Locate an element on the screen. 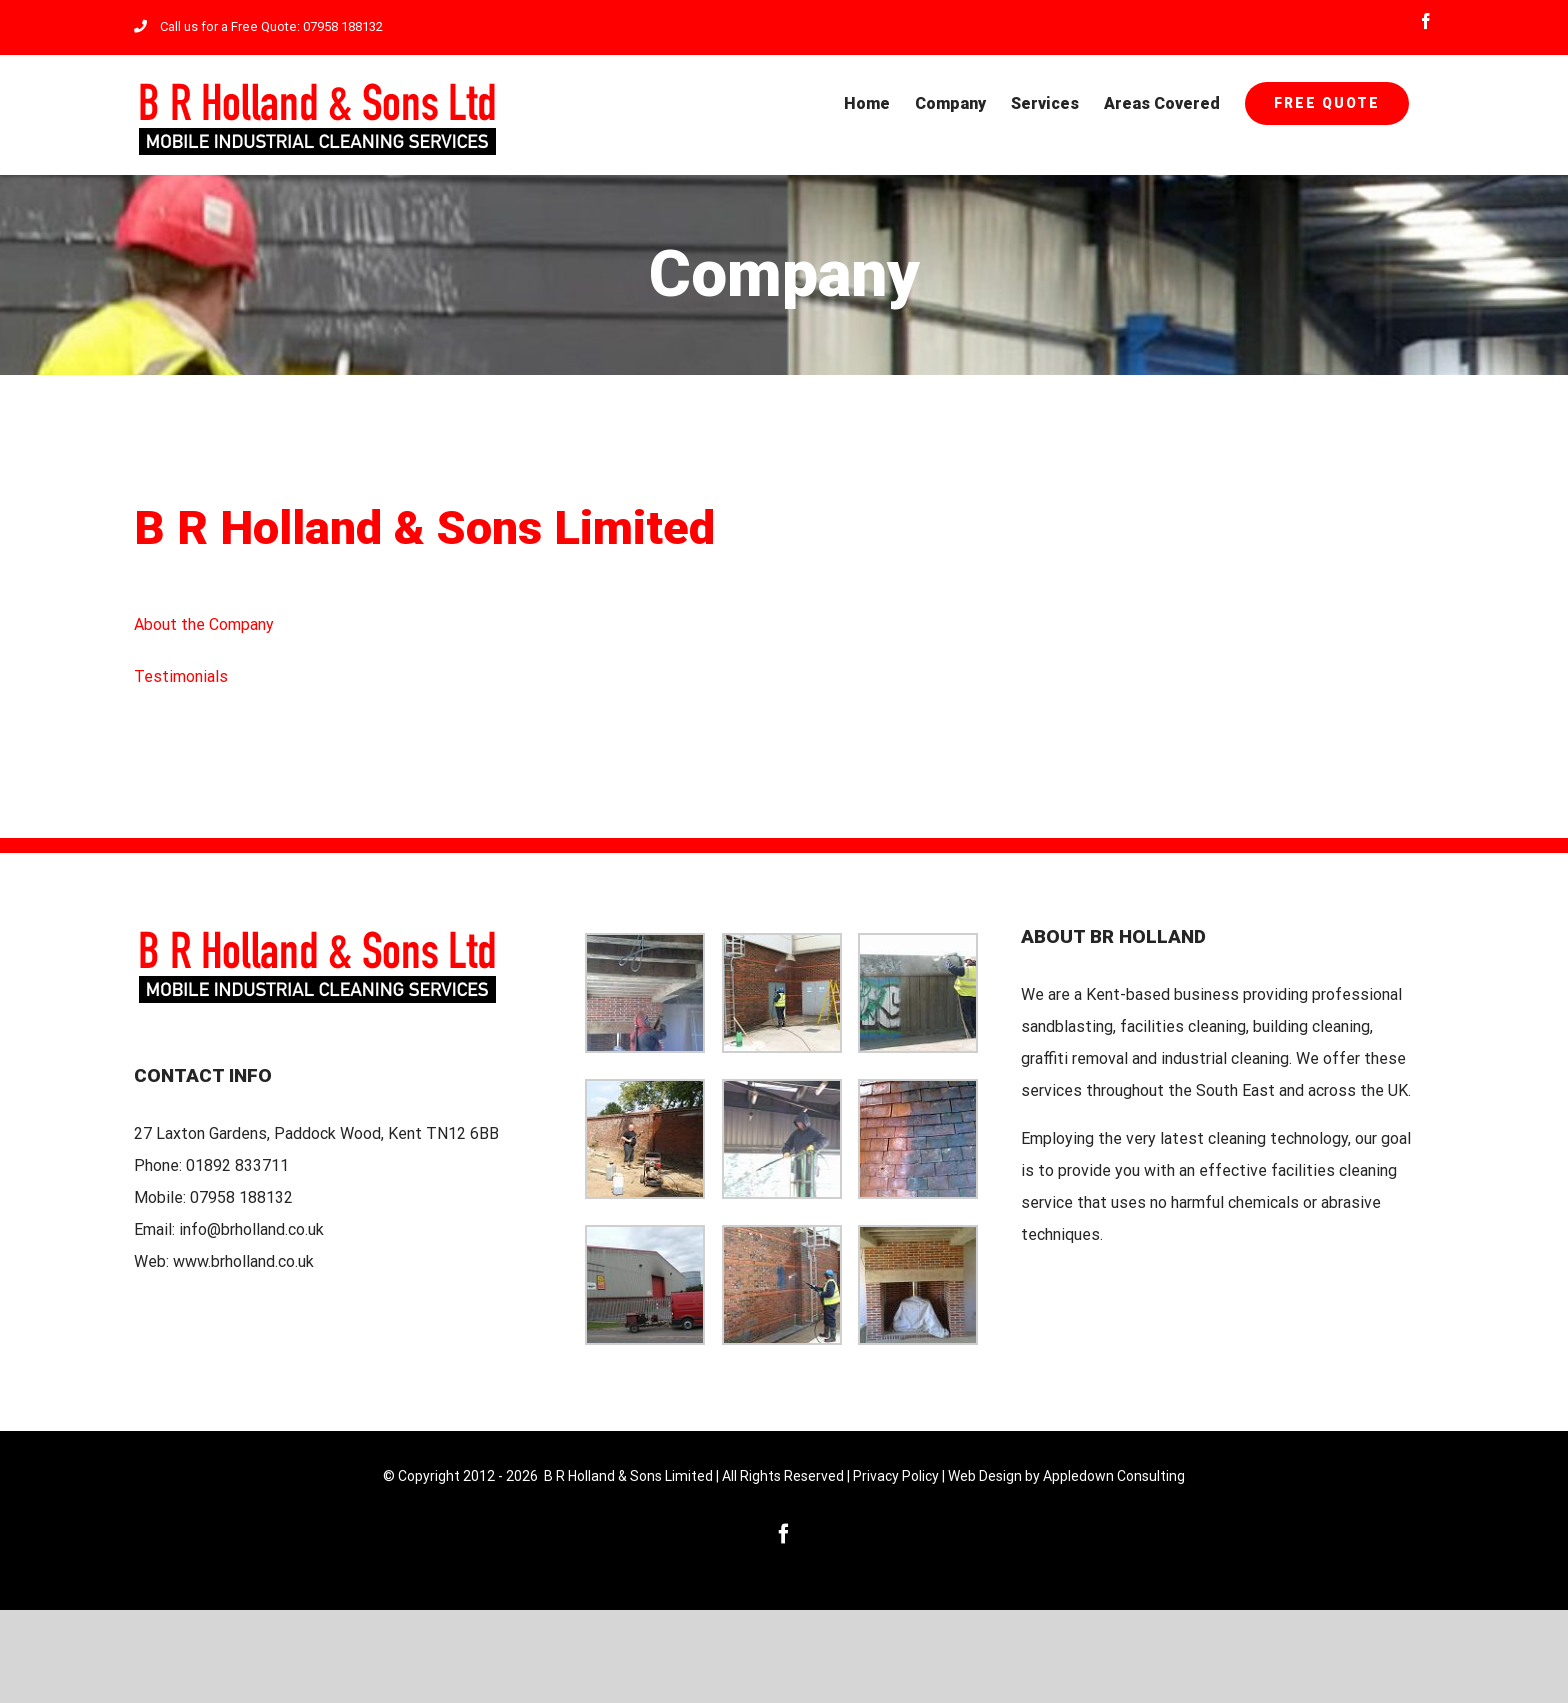  Call us for a Free Quote: 07958 188132 is located at coordinates (258, 26).